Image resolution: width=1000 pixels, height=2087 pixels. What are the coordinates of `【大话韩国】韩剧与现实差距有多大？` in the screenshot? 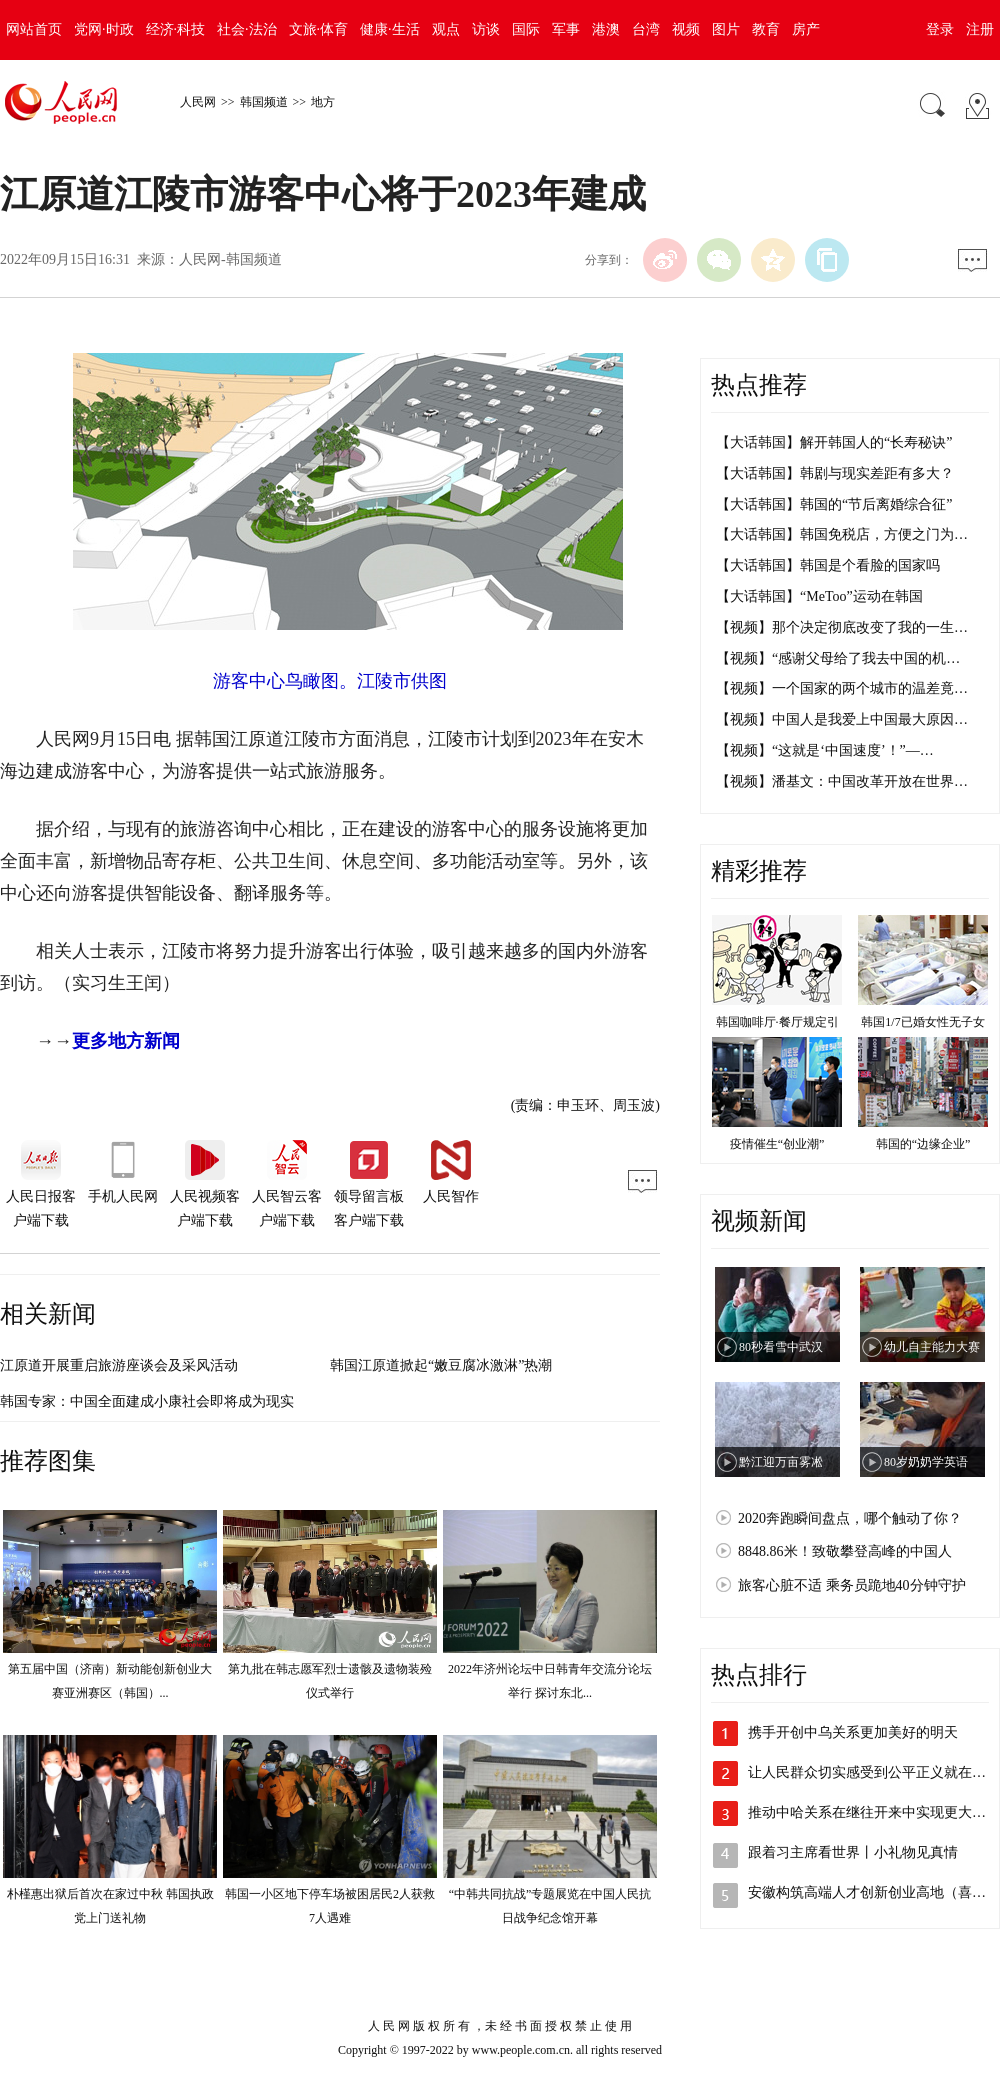 It's located at (835, 473).